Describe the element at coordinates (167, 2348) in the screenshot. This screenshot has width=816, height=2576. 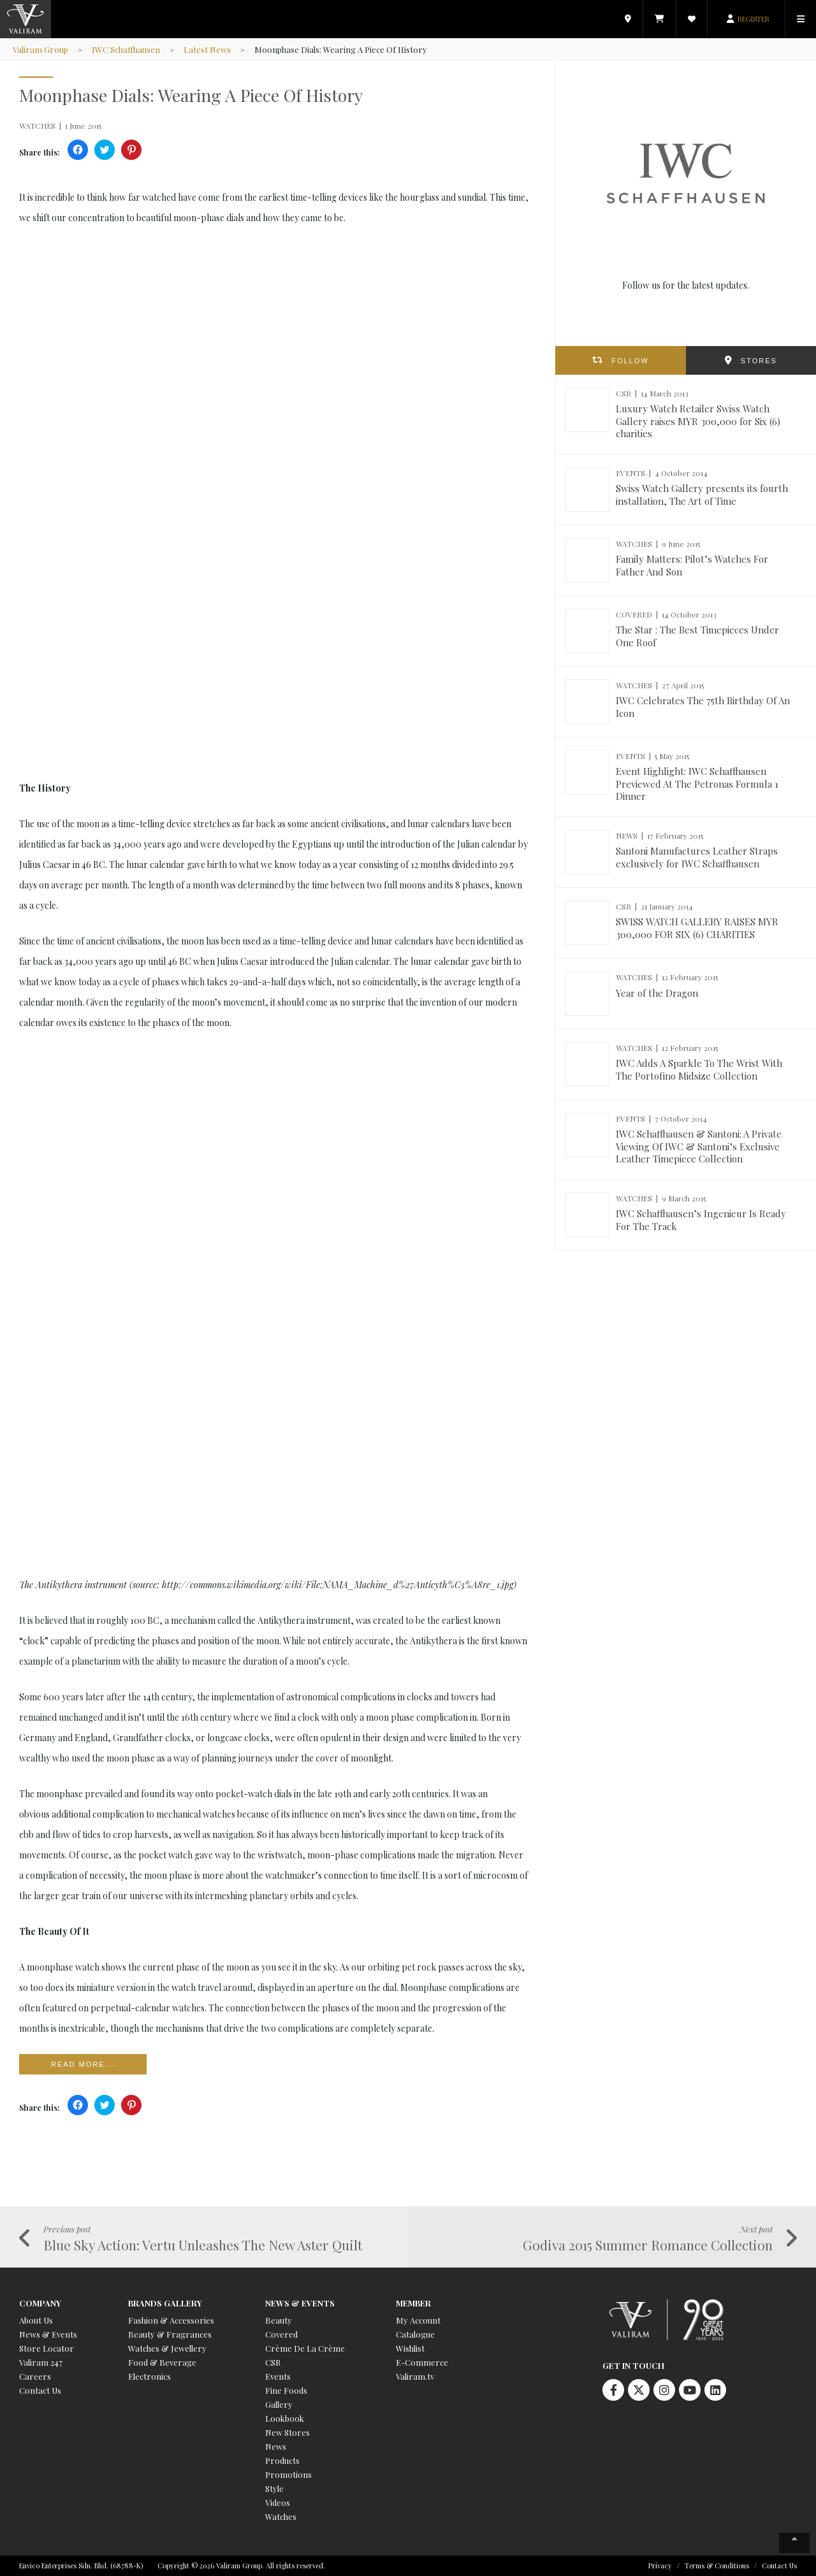
I see `Watches & Jewellery` at that location.